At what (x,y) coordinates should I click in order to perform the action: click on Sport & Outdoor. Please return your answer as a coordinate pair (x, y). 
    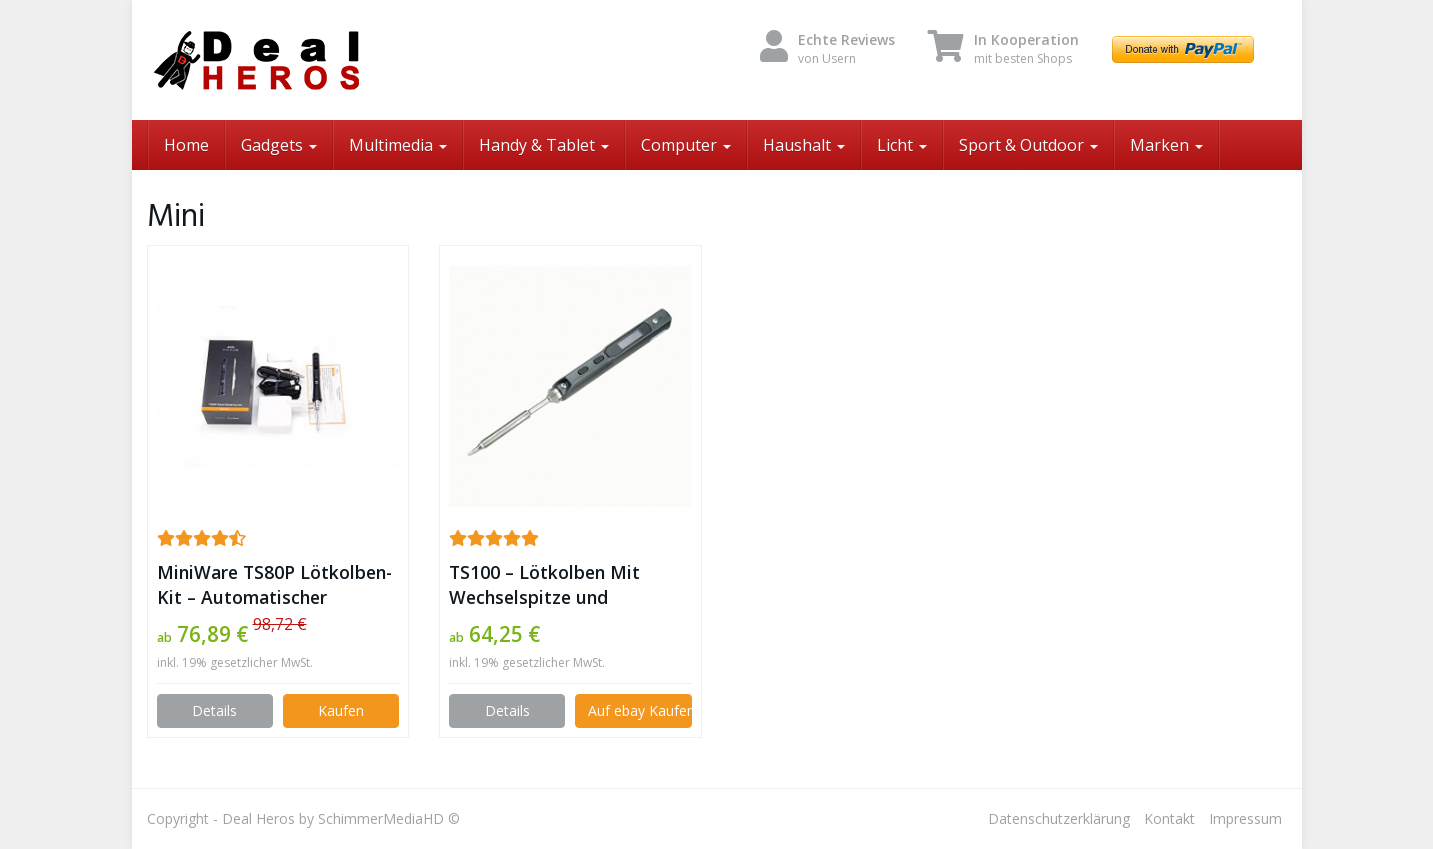
    Looking at the image, I should click on (1028, 145).